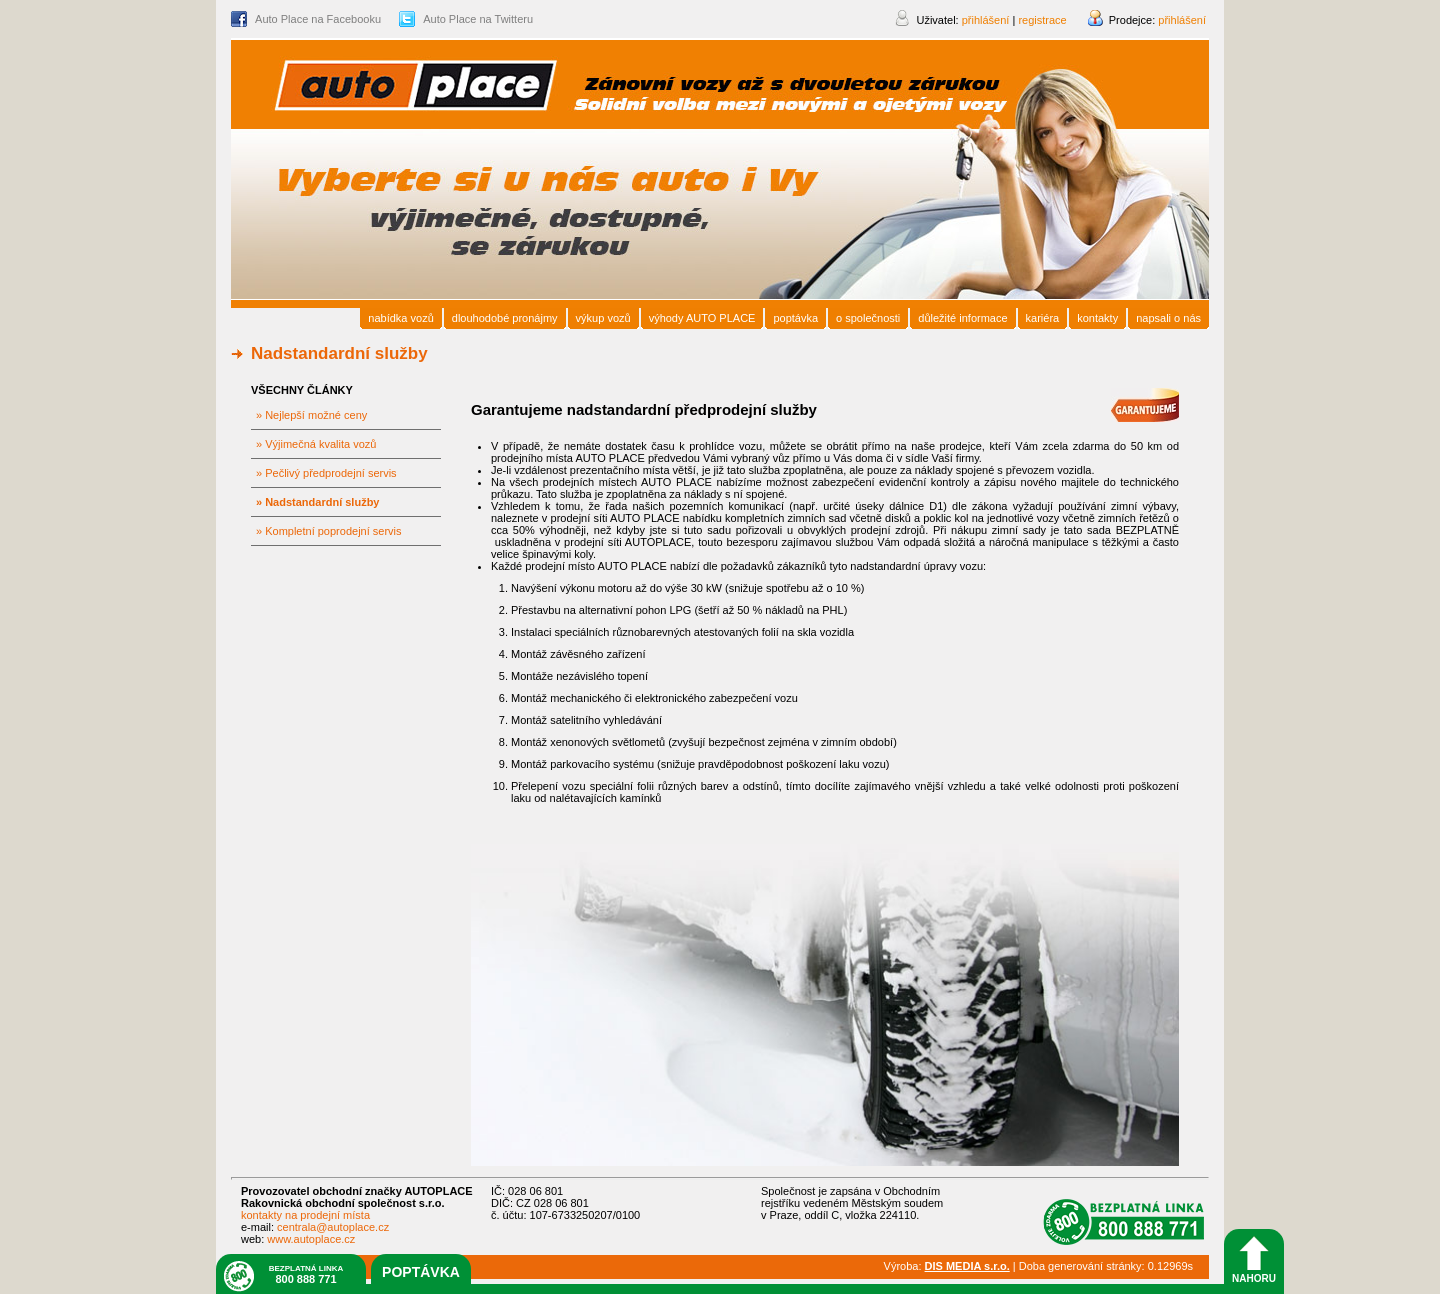 Image resolution: width=1440 pixels, height=1294 pixels. I want to click on » Výjimečná kvalita vozů, so click(316, 444).